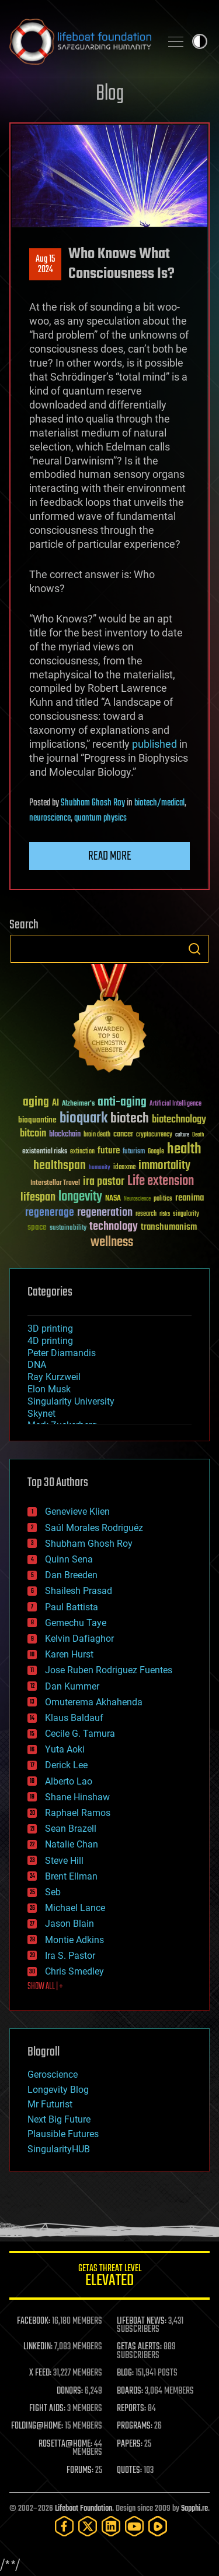 The height and width of the screenshot is (2576, 219). What do you see at coordinates (37, 1120) in the screenshot?
I see `bioquantine [bioquantine (50 items)]` at bounding box center [37, 1120].